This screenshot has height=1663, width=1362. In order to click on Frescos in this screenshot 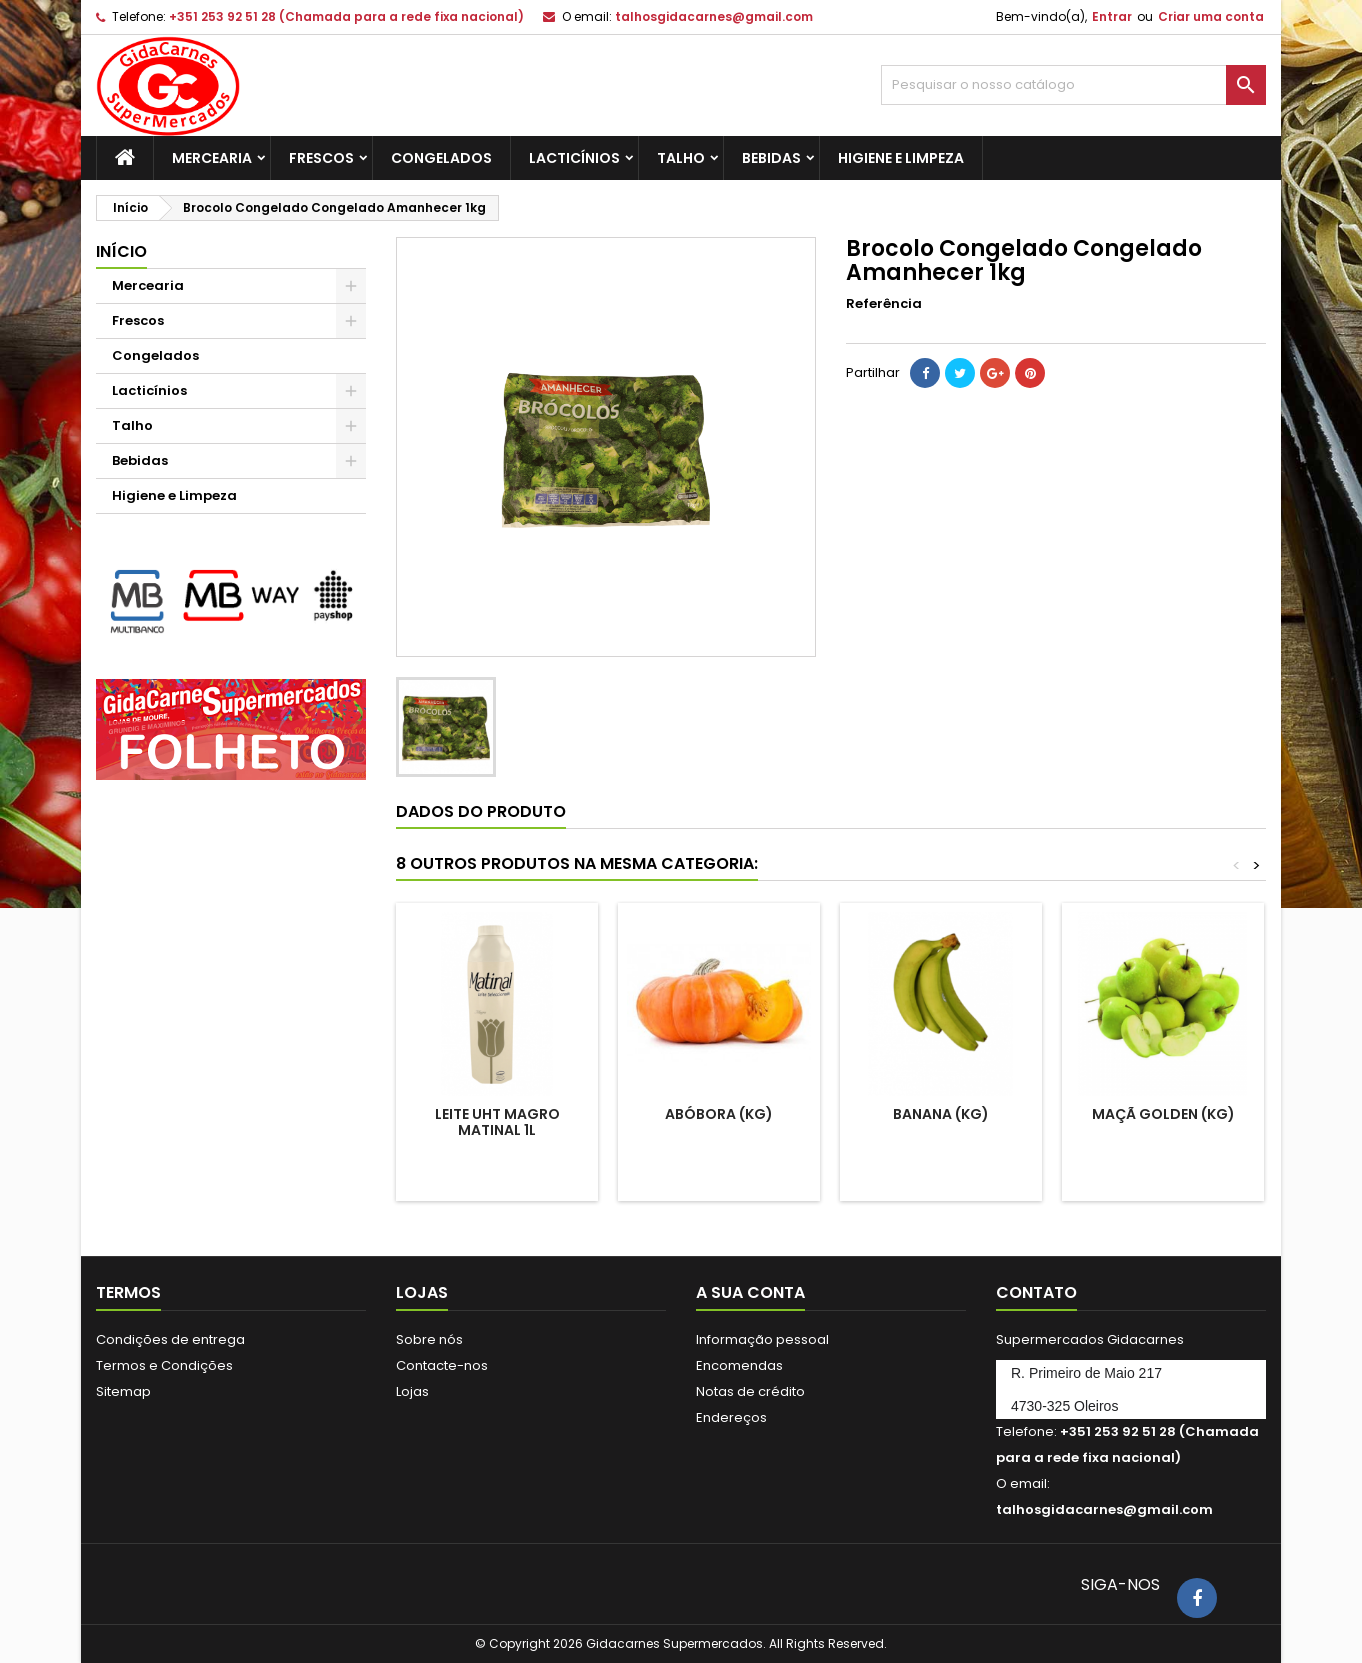, I will do `click(321, 158)`.